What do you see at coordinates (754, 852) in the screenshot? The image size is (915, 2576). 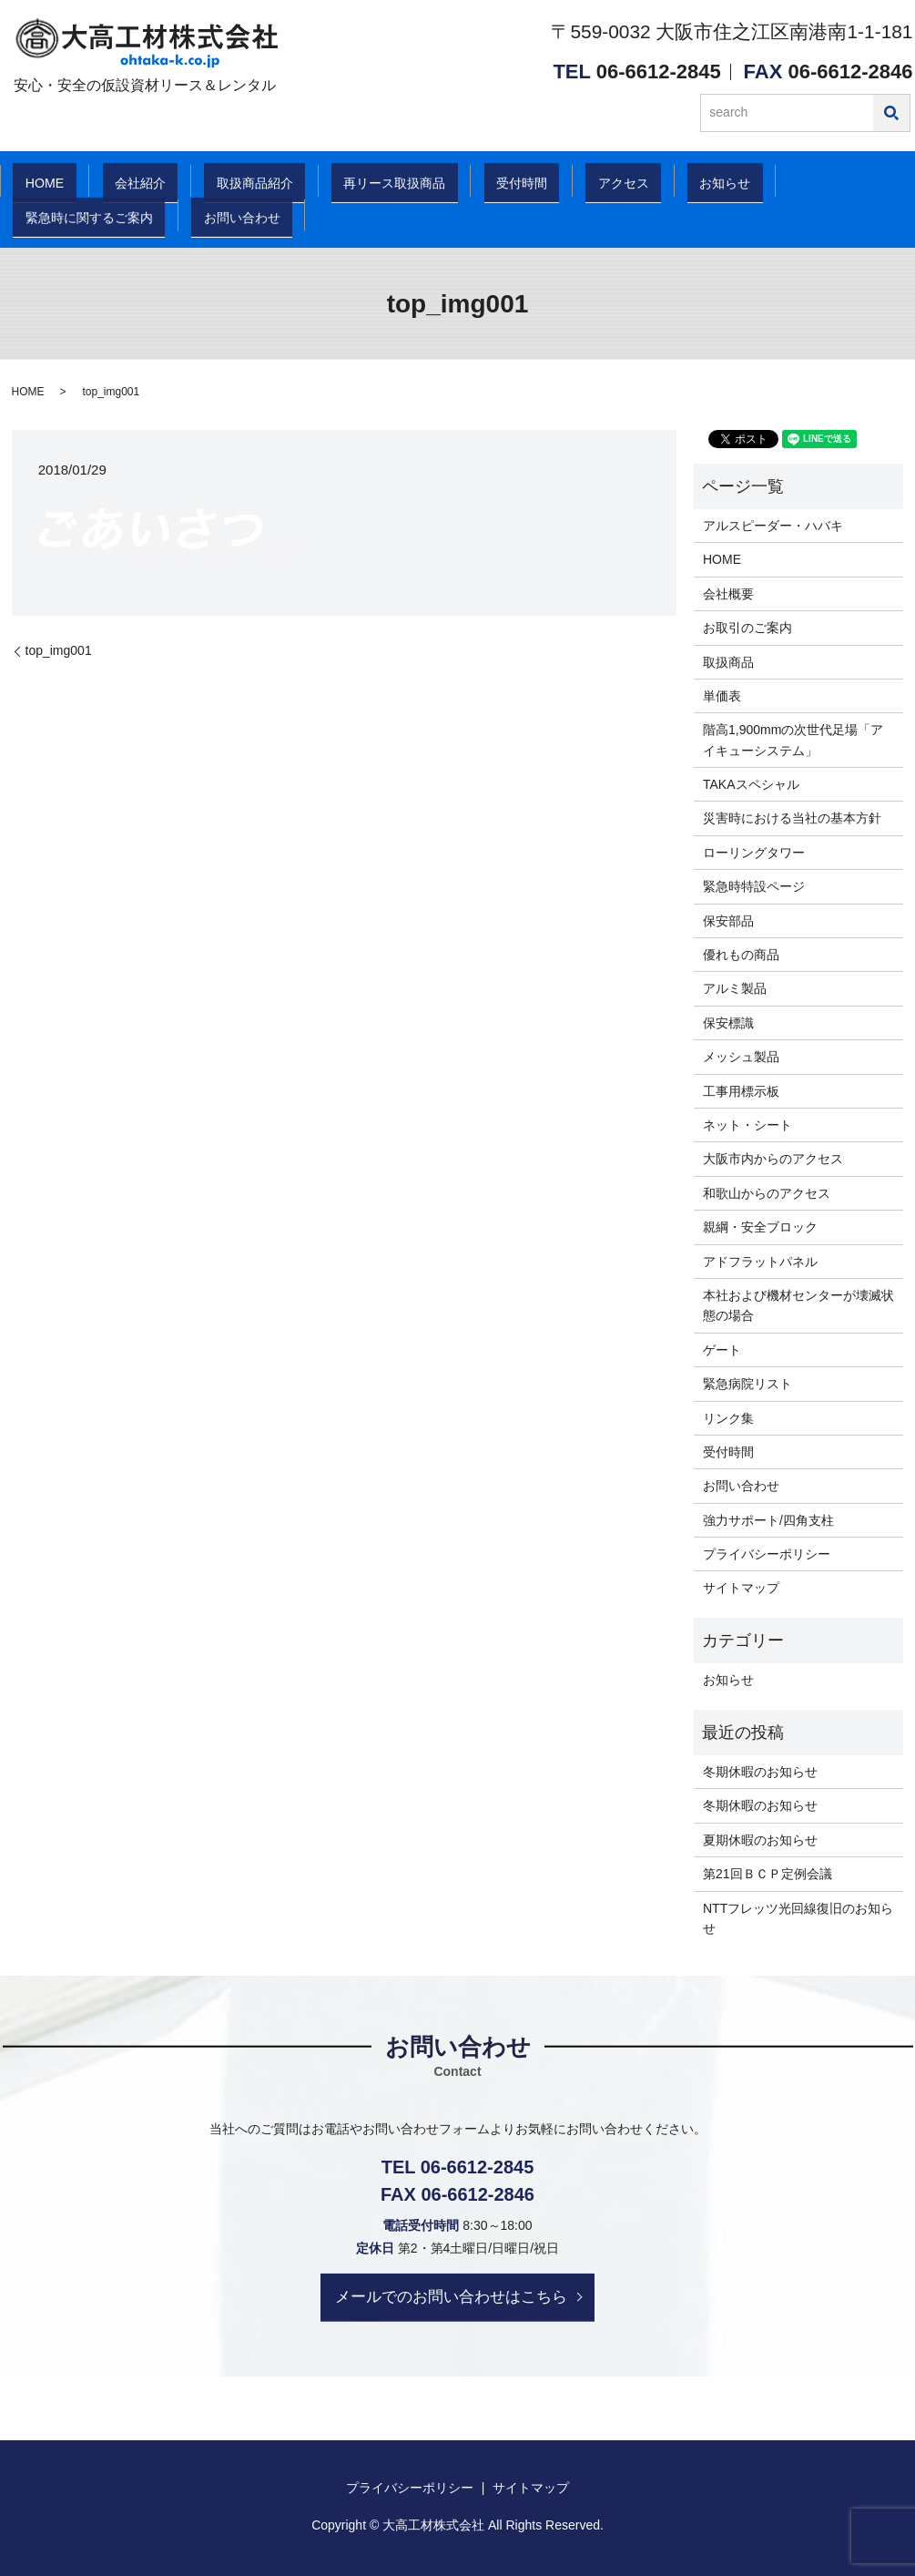 I see `ローリングタワー` at bounding box center [754, 852].